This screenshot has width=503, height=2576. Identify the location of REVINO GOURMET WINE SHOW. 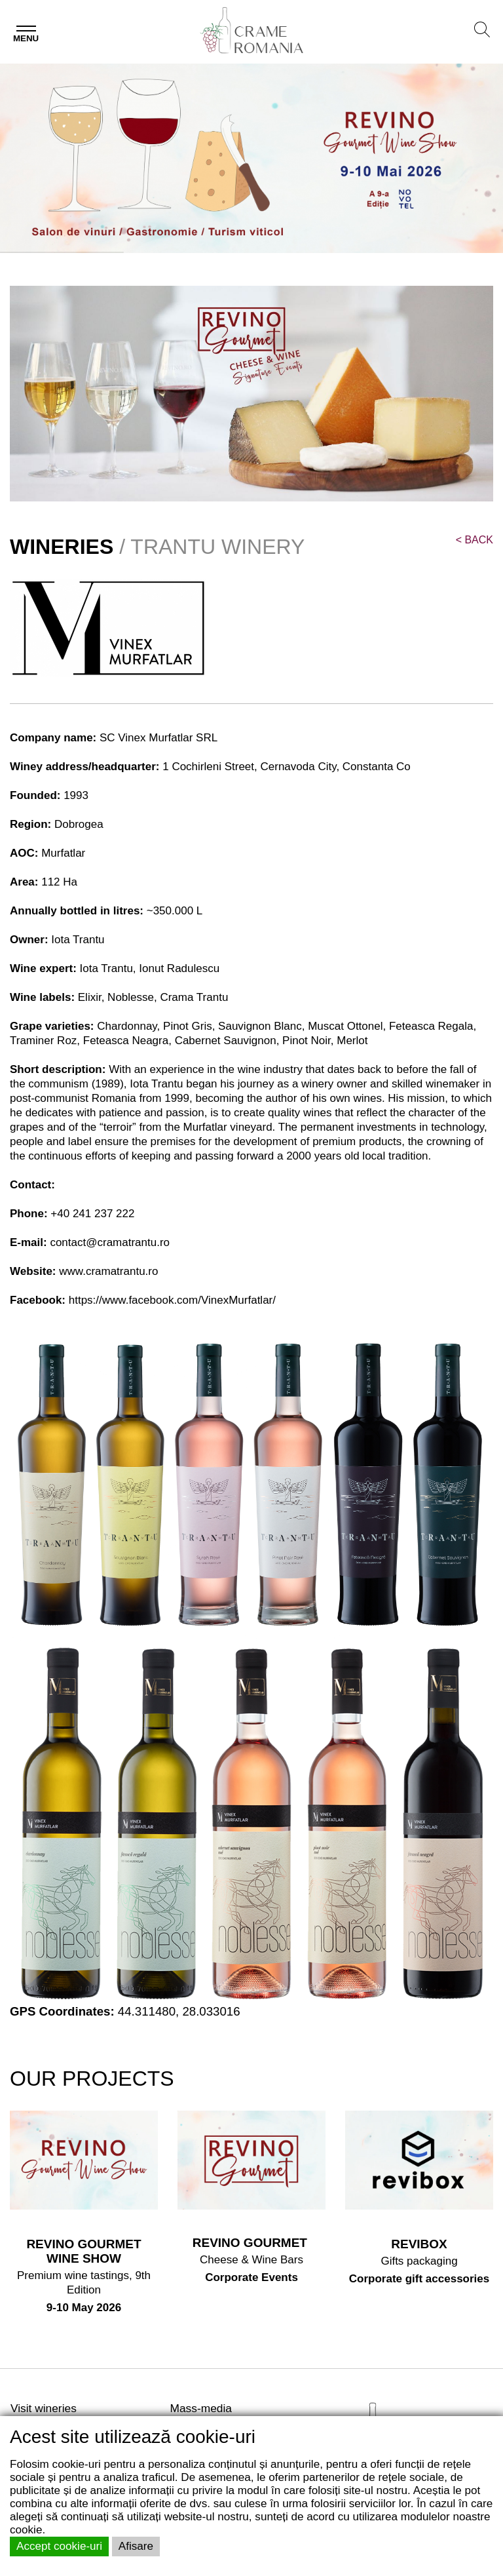
(83, 2251).